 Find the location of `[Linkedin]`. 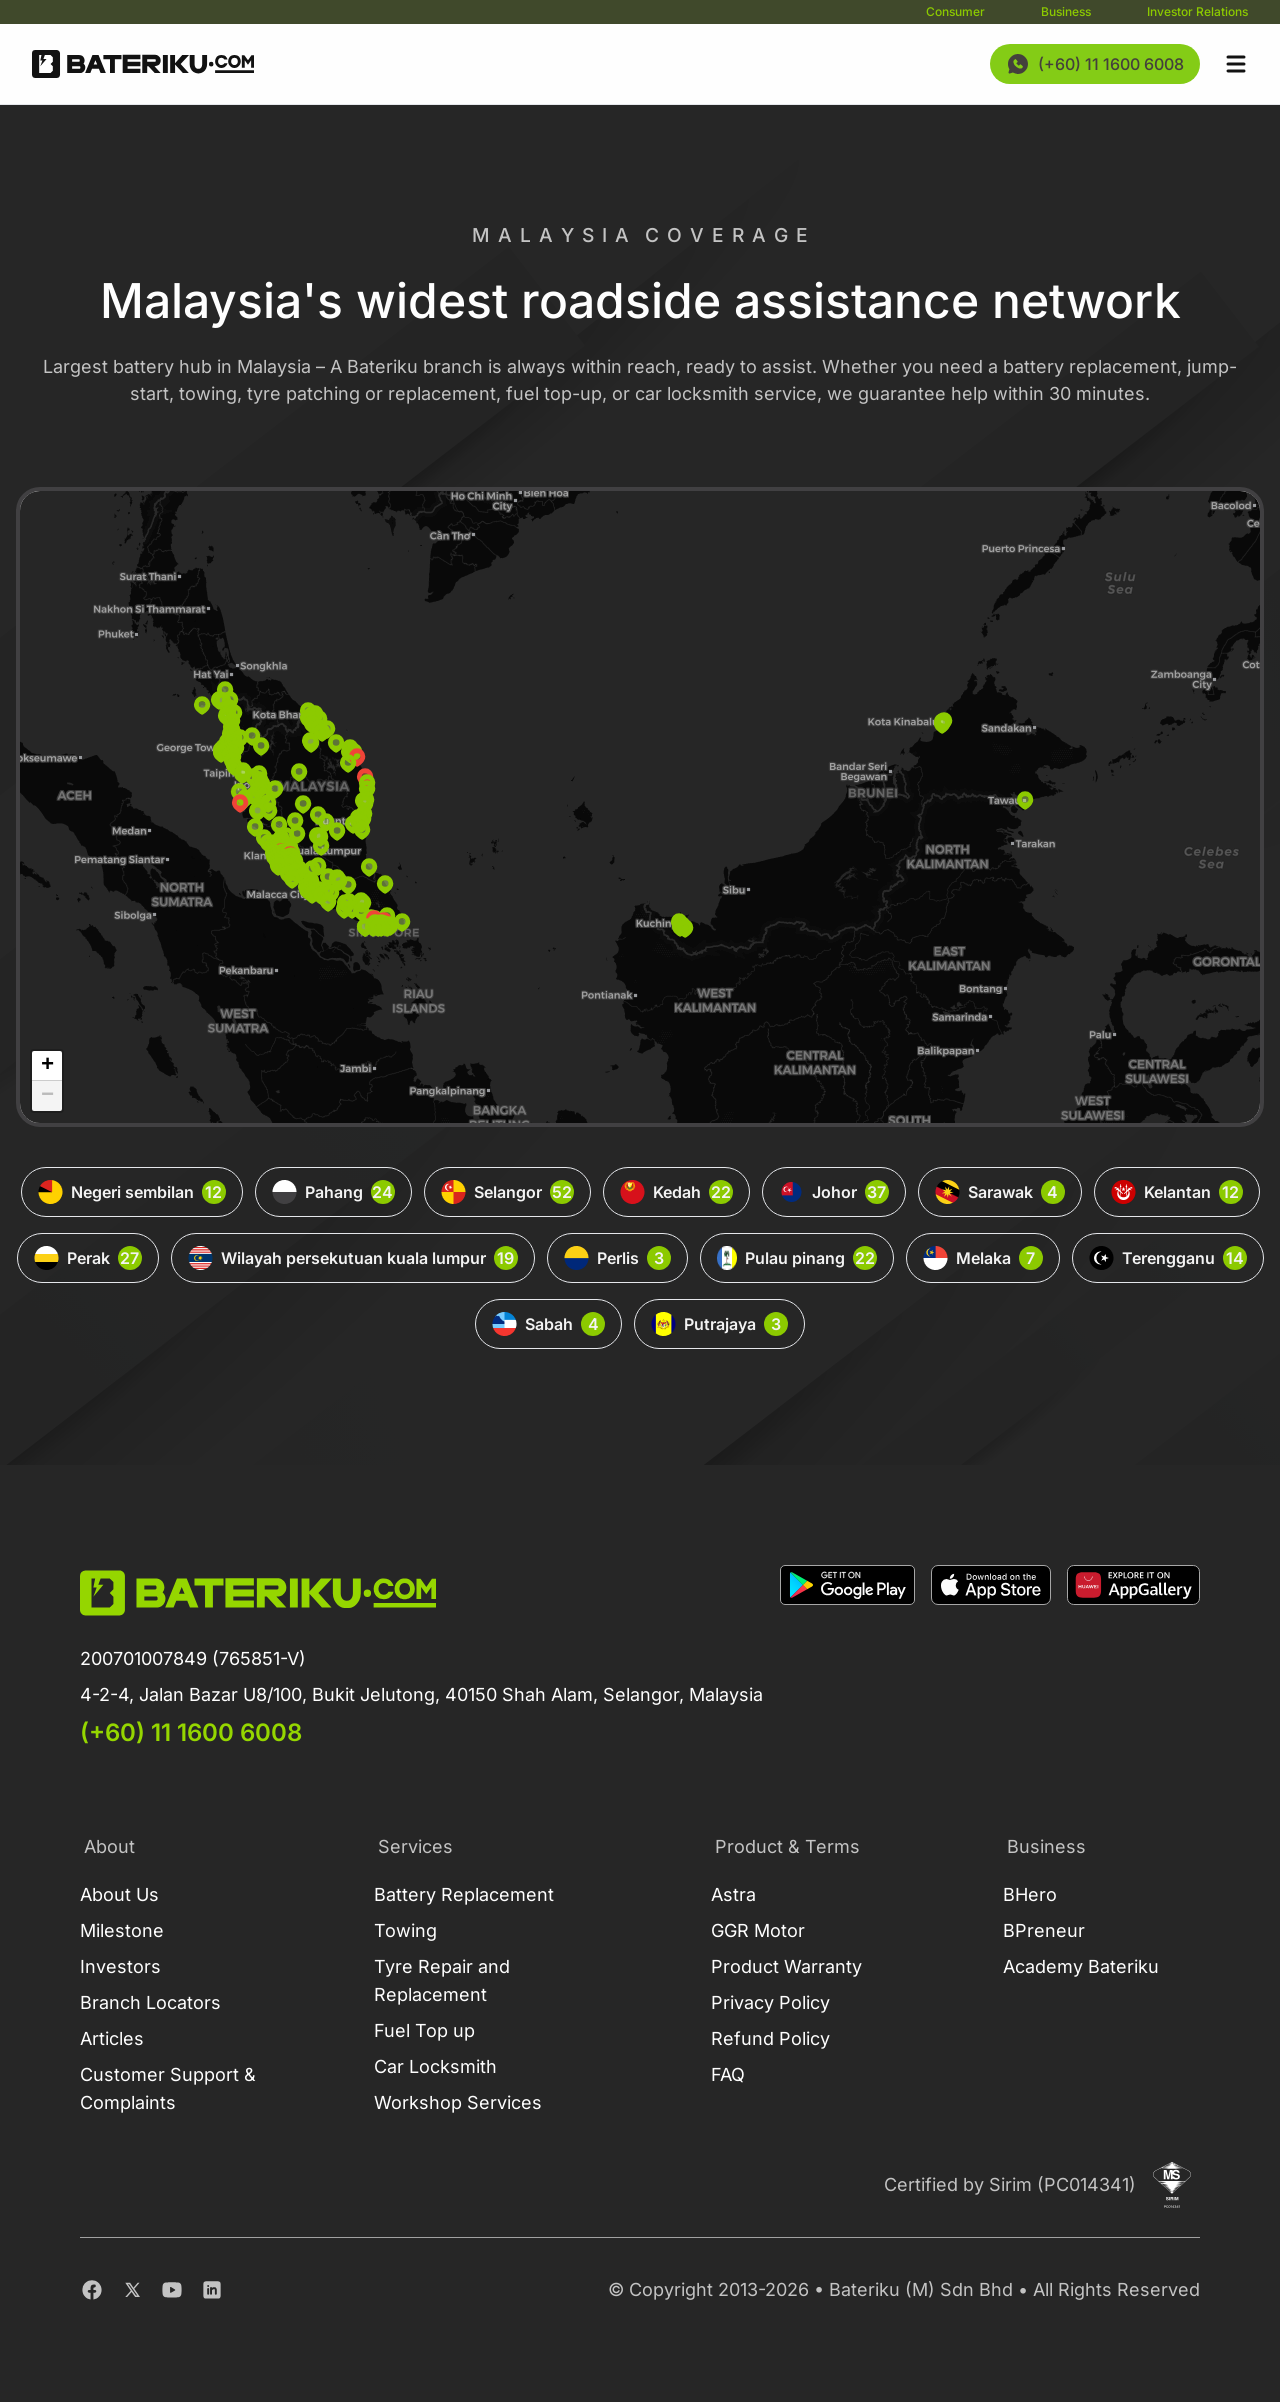

[Linkedin] is located at coordinates (212, 2290).